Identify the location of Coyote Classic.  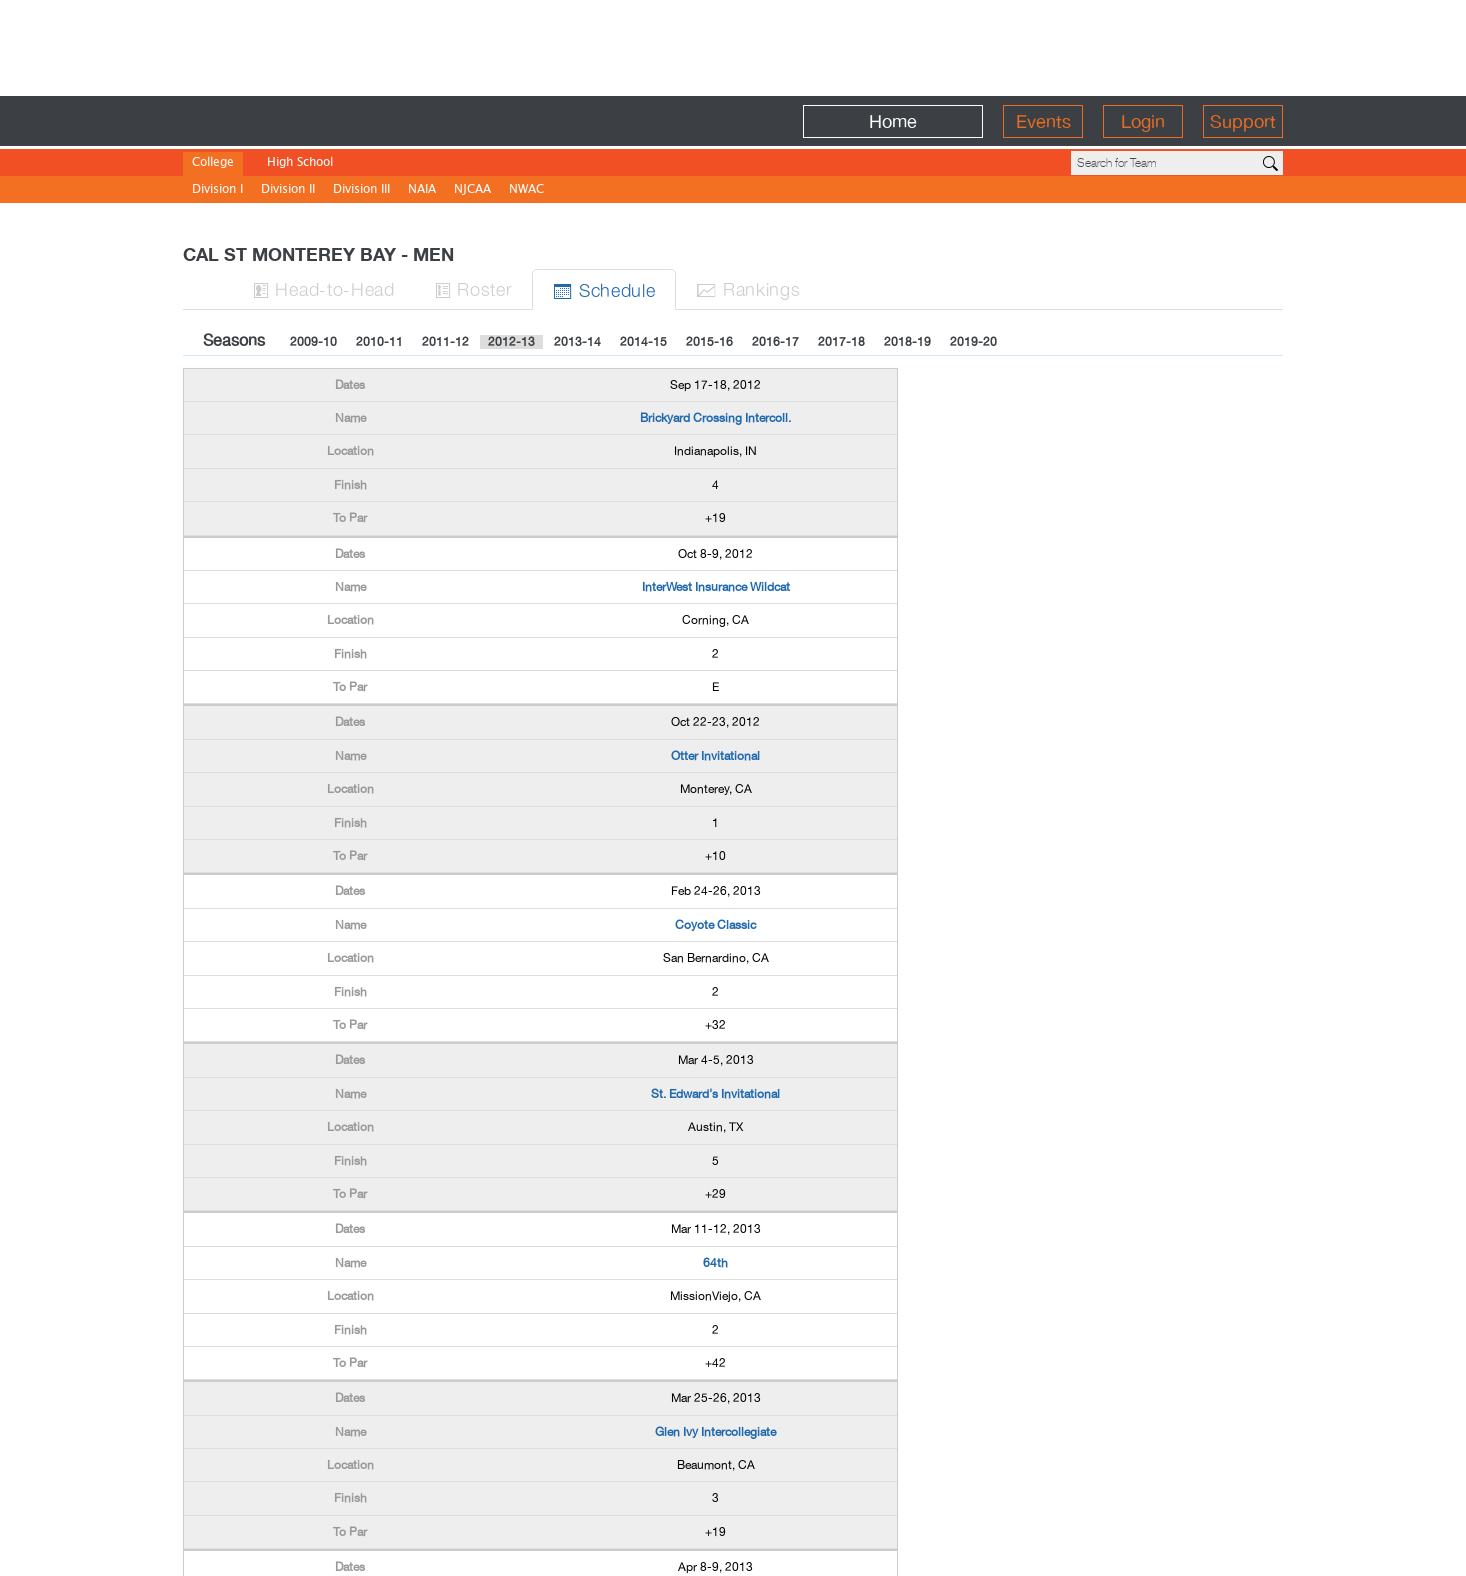
(715, 925).